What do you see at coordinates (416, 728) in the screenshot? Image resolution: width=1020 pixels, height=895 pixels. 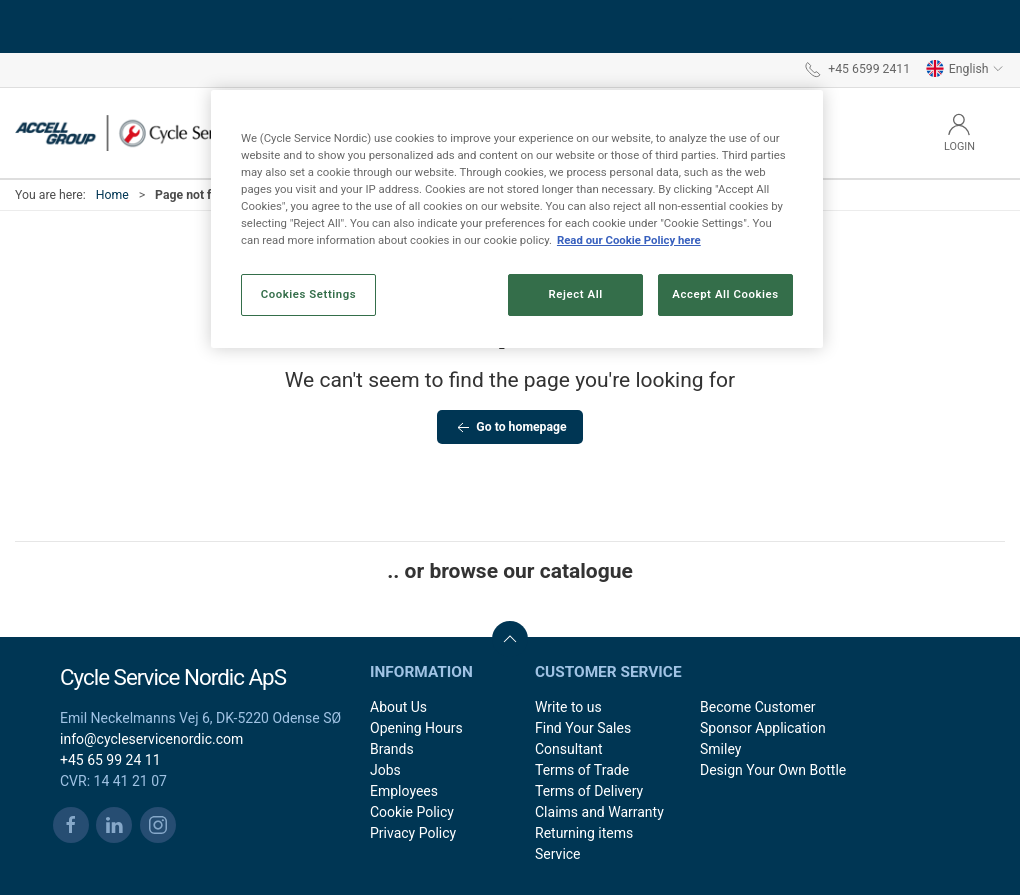 I see `Opening Hours` at bounding box center [416, 728].